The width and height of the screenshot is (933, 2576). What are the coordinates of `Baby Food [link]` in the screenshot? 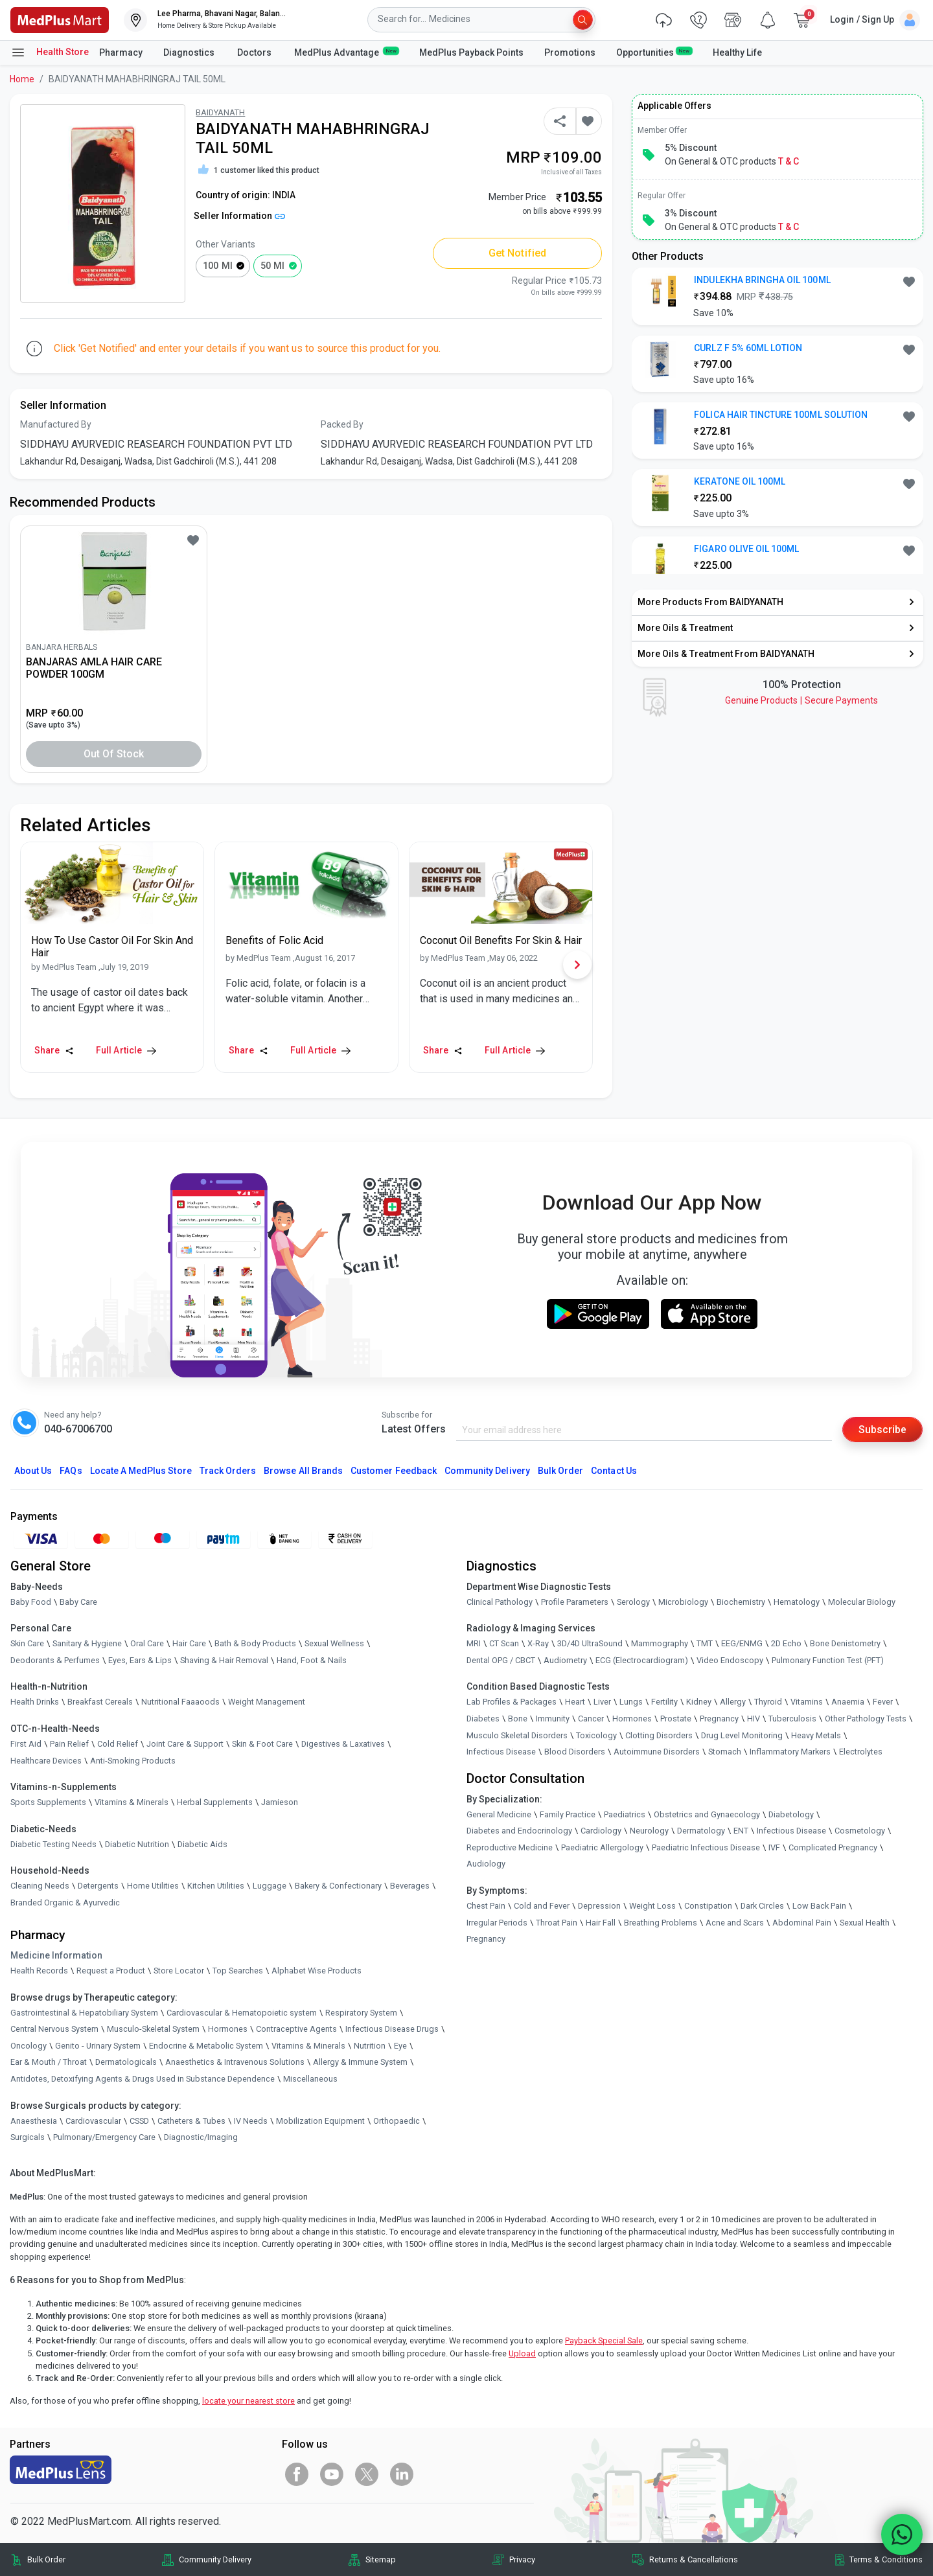 It's located at (30, 1602).